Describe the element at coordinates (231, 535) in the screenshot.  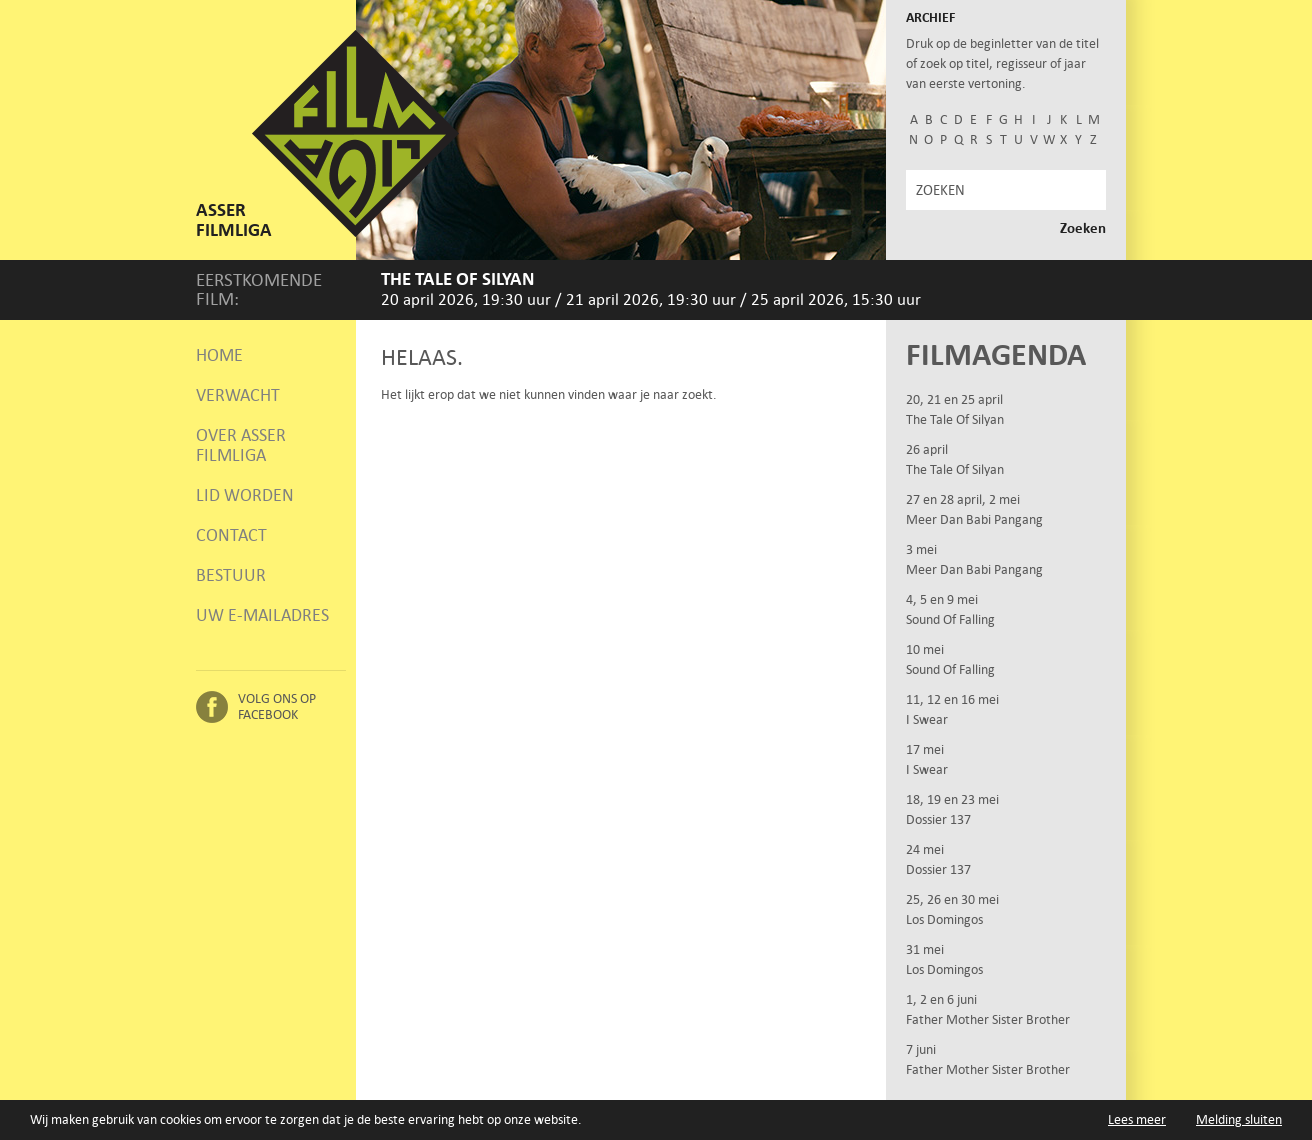
I see `Contact` at that location.